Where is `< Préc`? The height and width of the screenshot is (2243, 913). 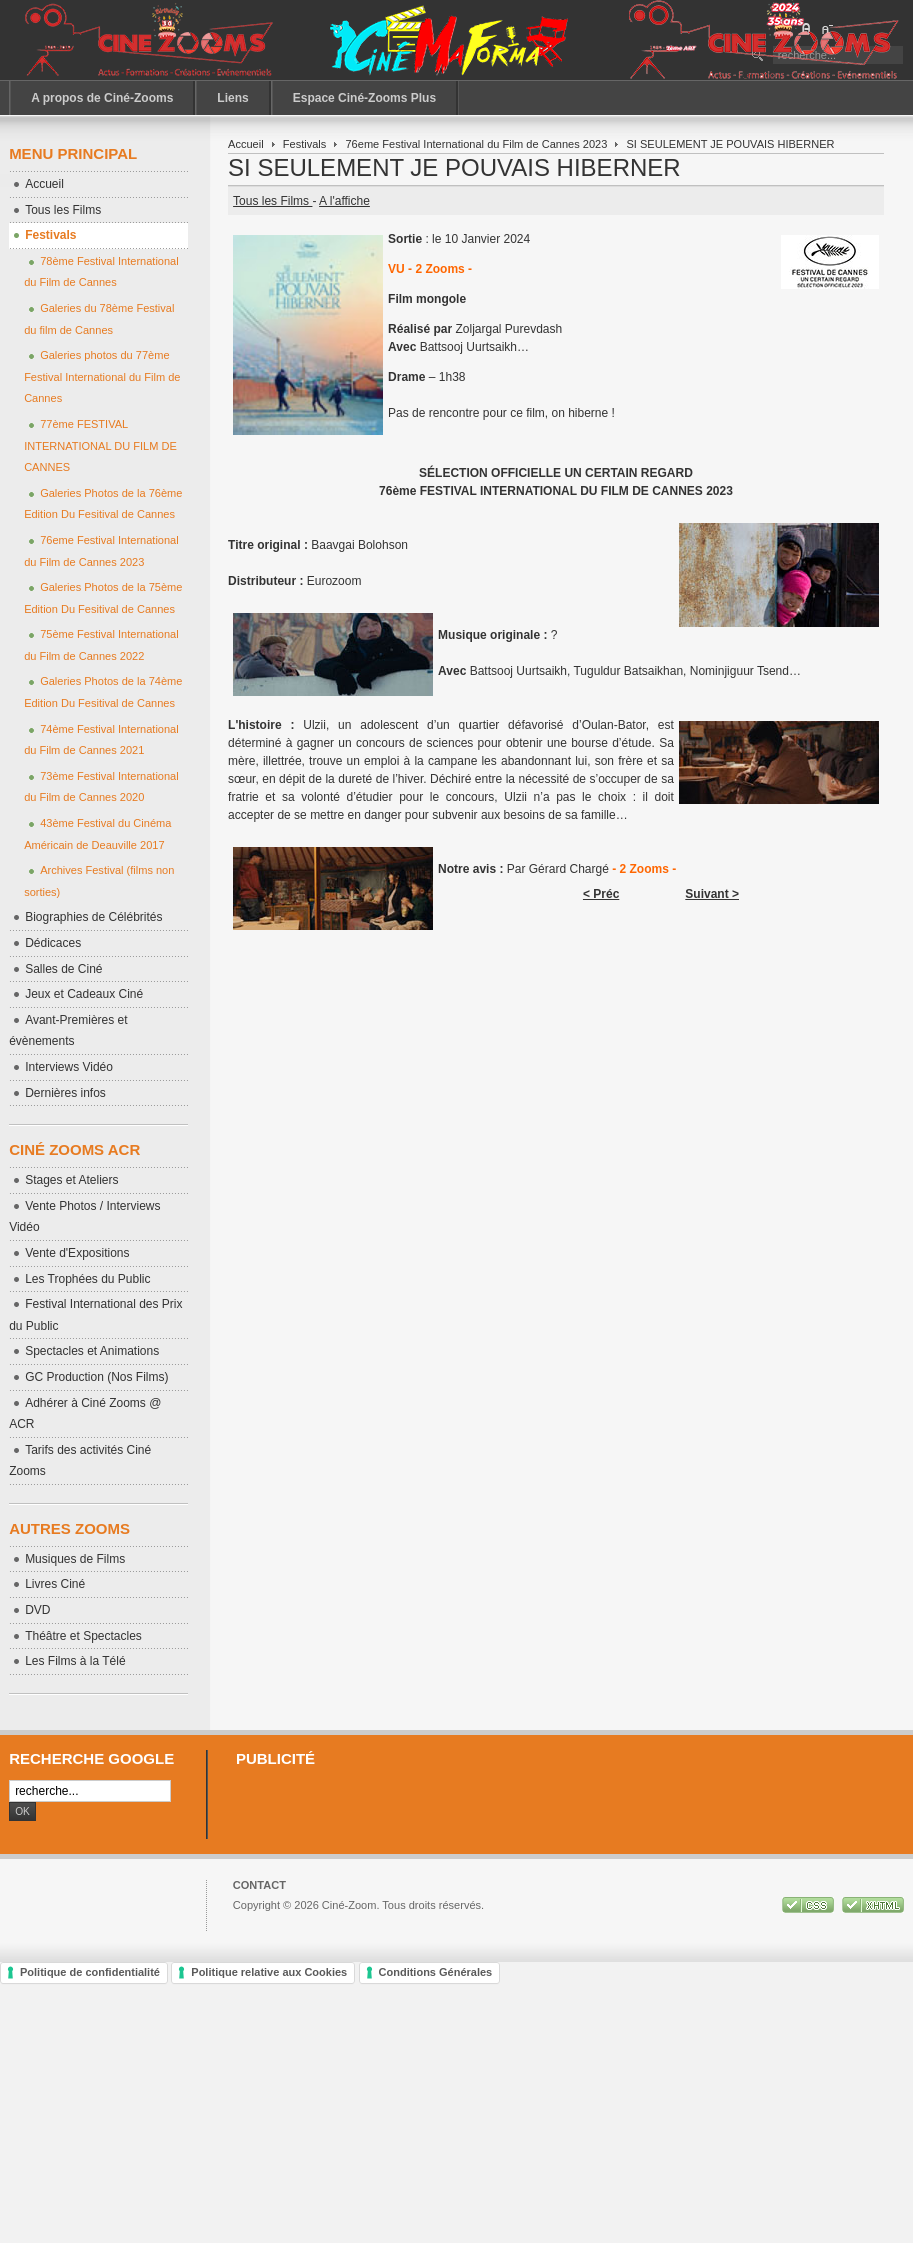 < Préc is located at coordinates (601, 894).